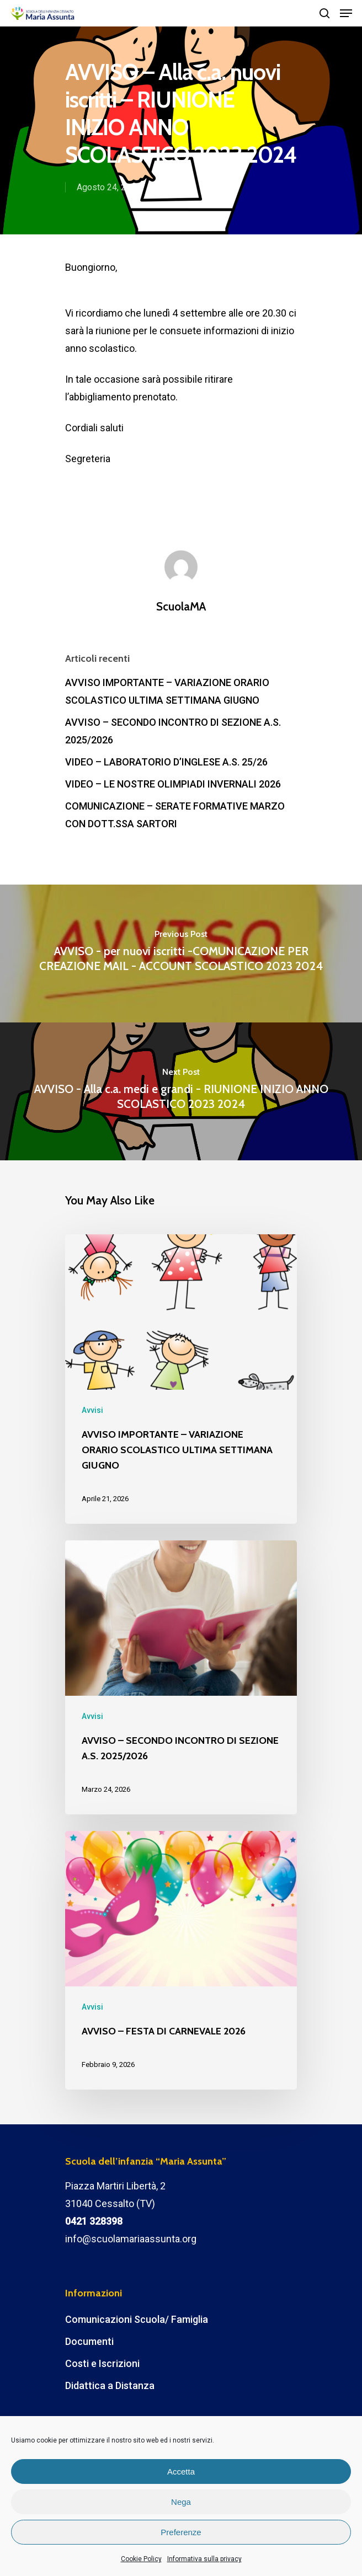  I want to click on Accetta, so click(181, 2471).